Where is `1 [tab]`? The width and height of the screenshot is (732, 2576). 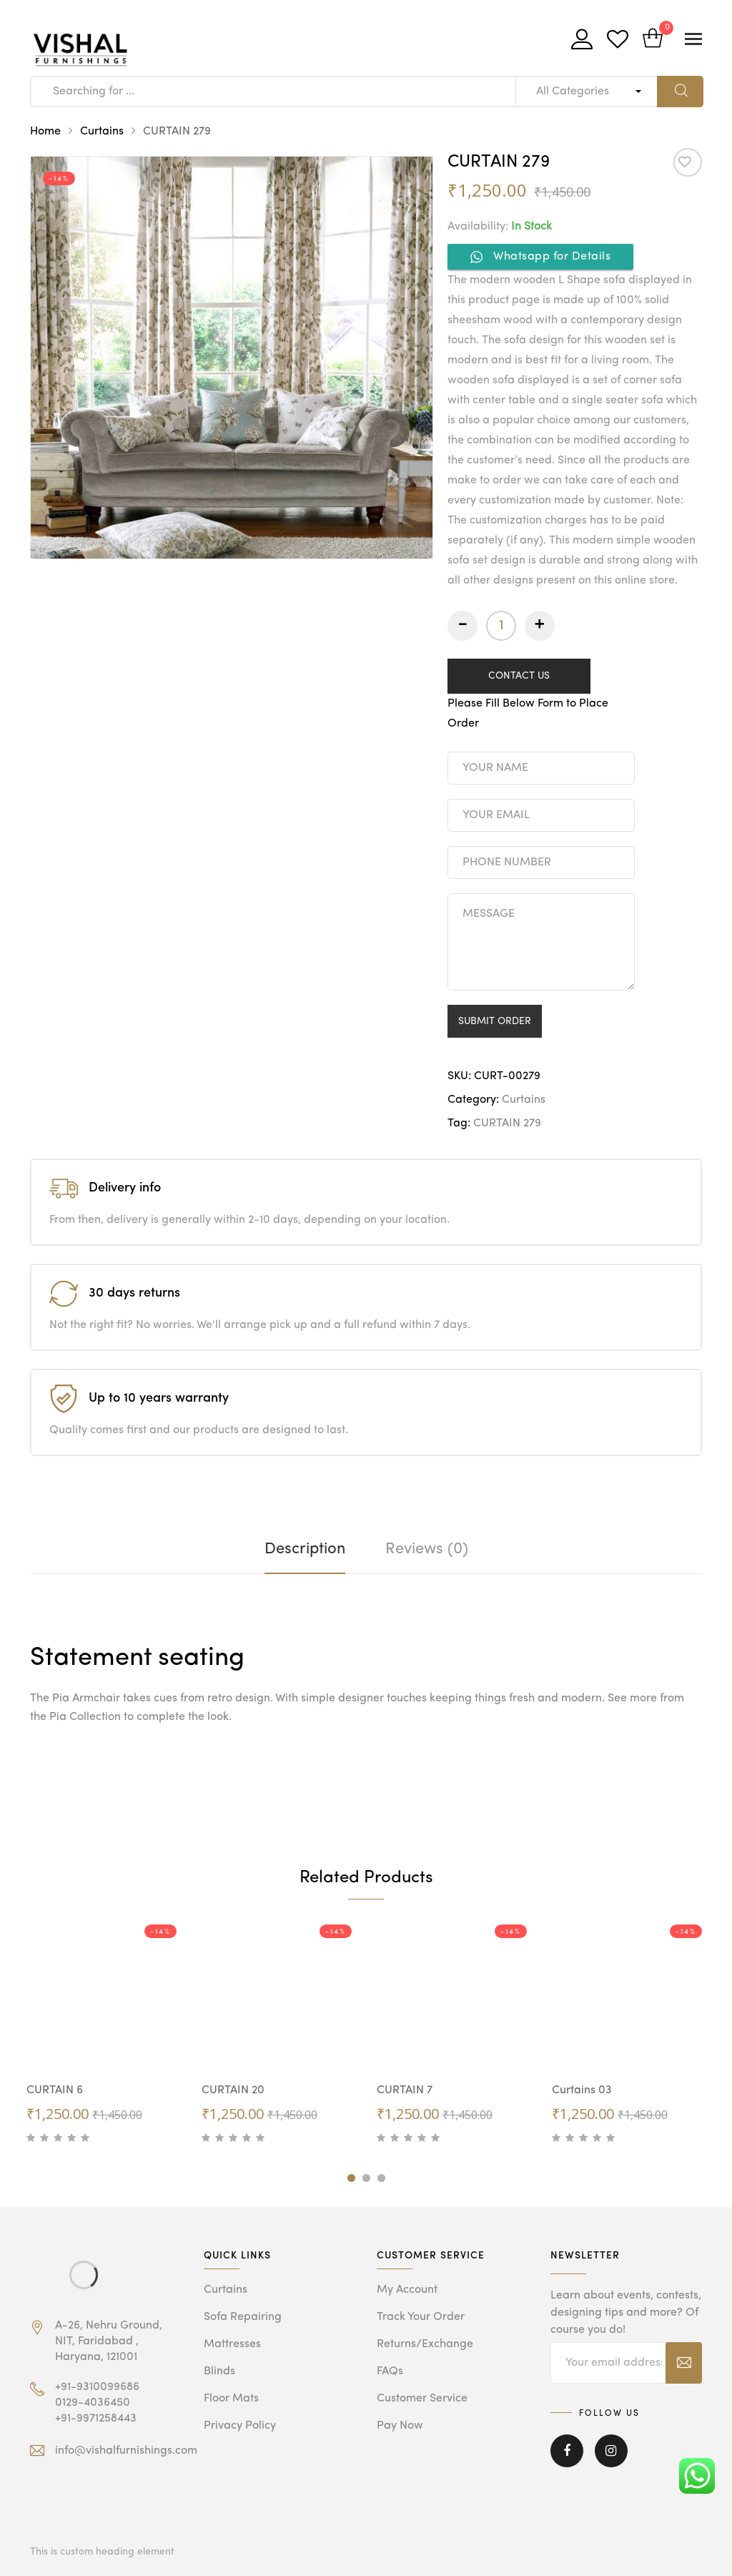 1 [tab] is located at coordinates (351, 2178).